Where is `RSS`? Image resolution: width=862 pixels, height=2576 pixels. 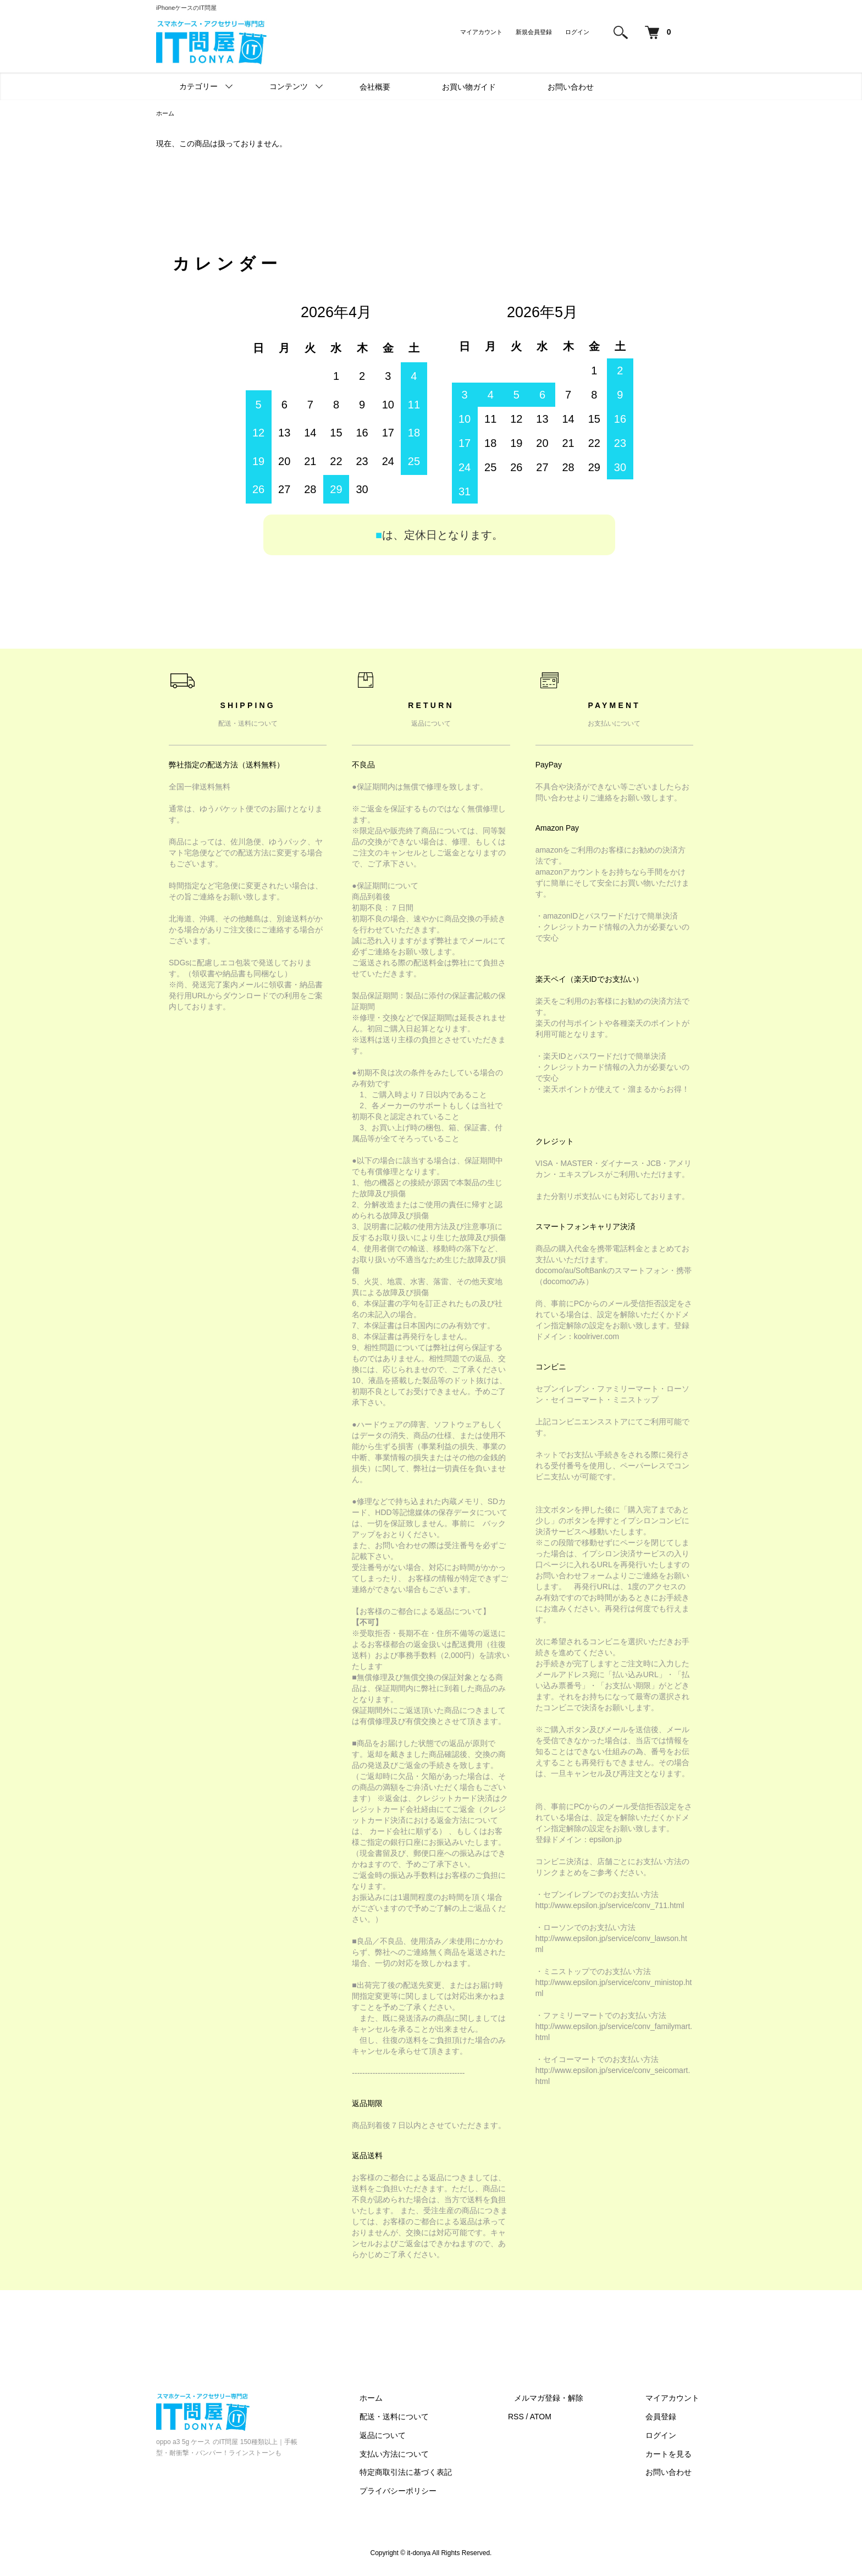
RSS is located at coordinates (541, 2417).